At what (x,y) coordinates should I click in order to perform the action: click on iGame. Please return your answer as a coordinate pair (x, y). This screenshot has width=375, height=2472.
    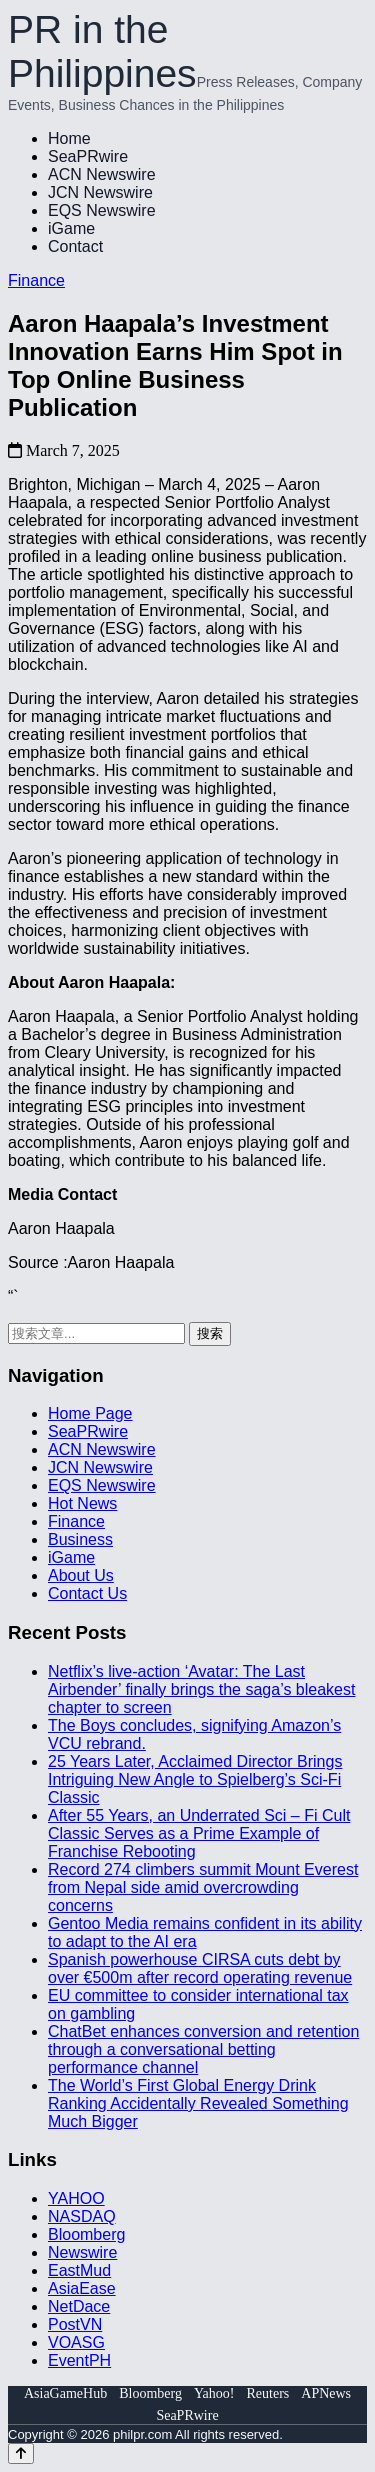
    Looking at the image, I should click on (71, 228).